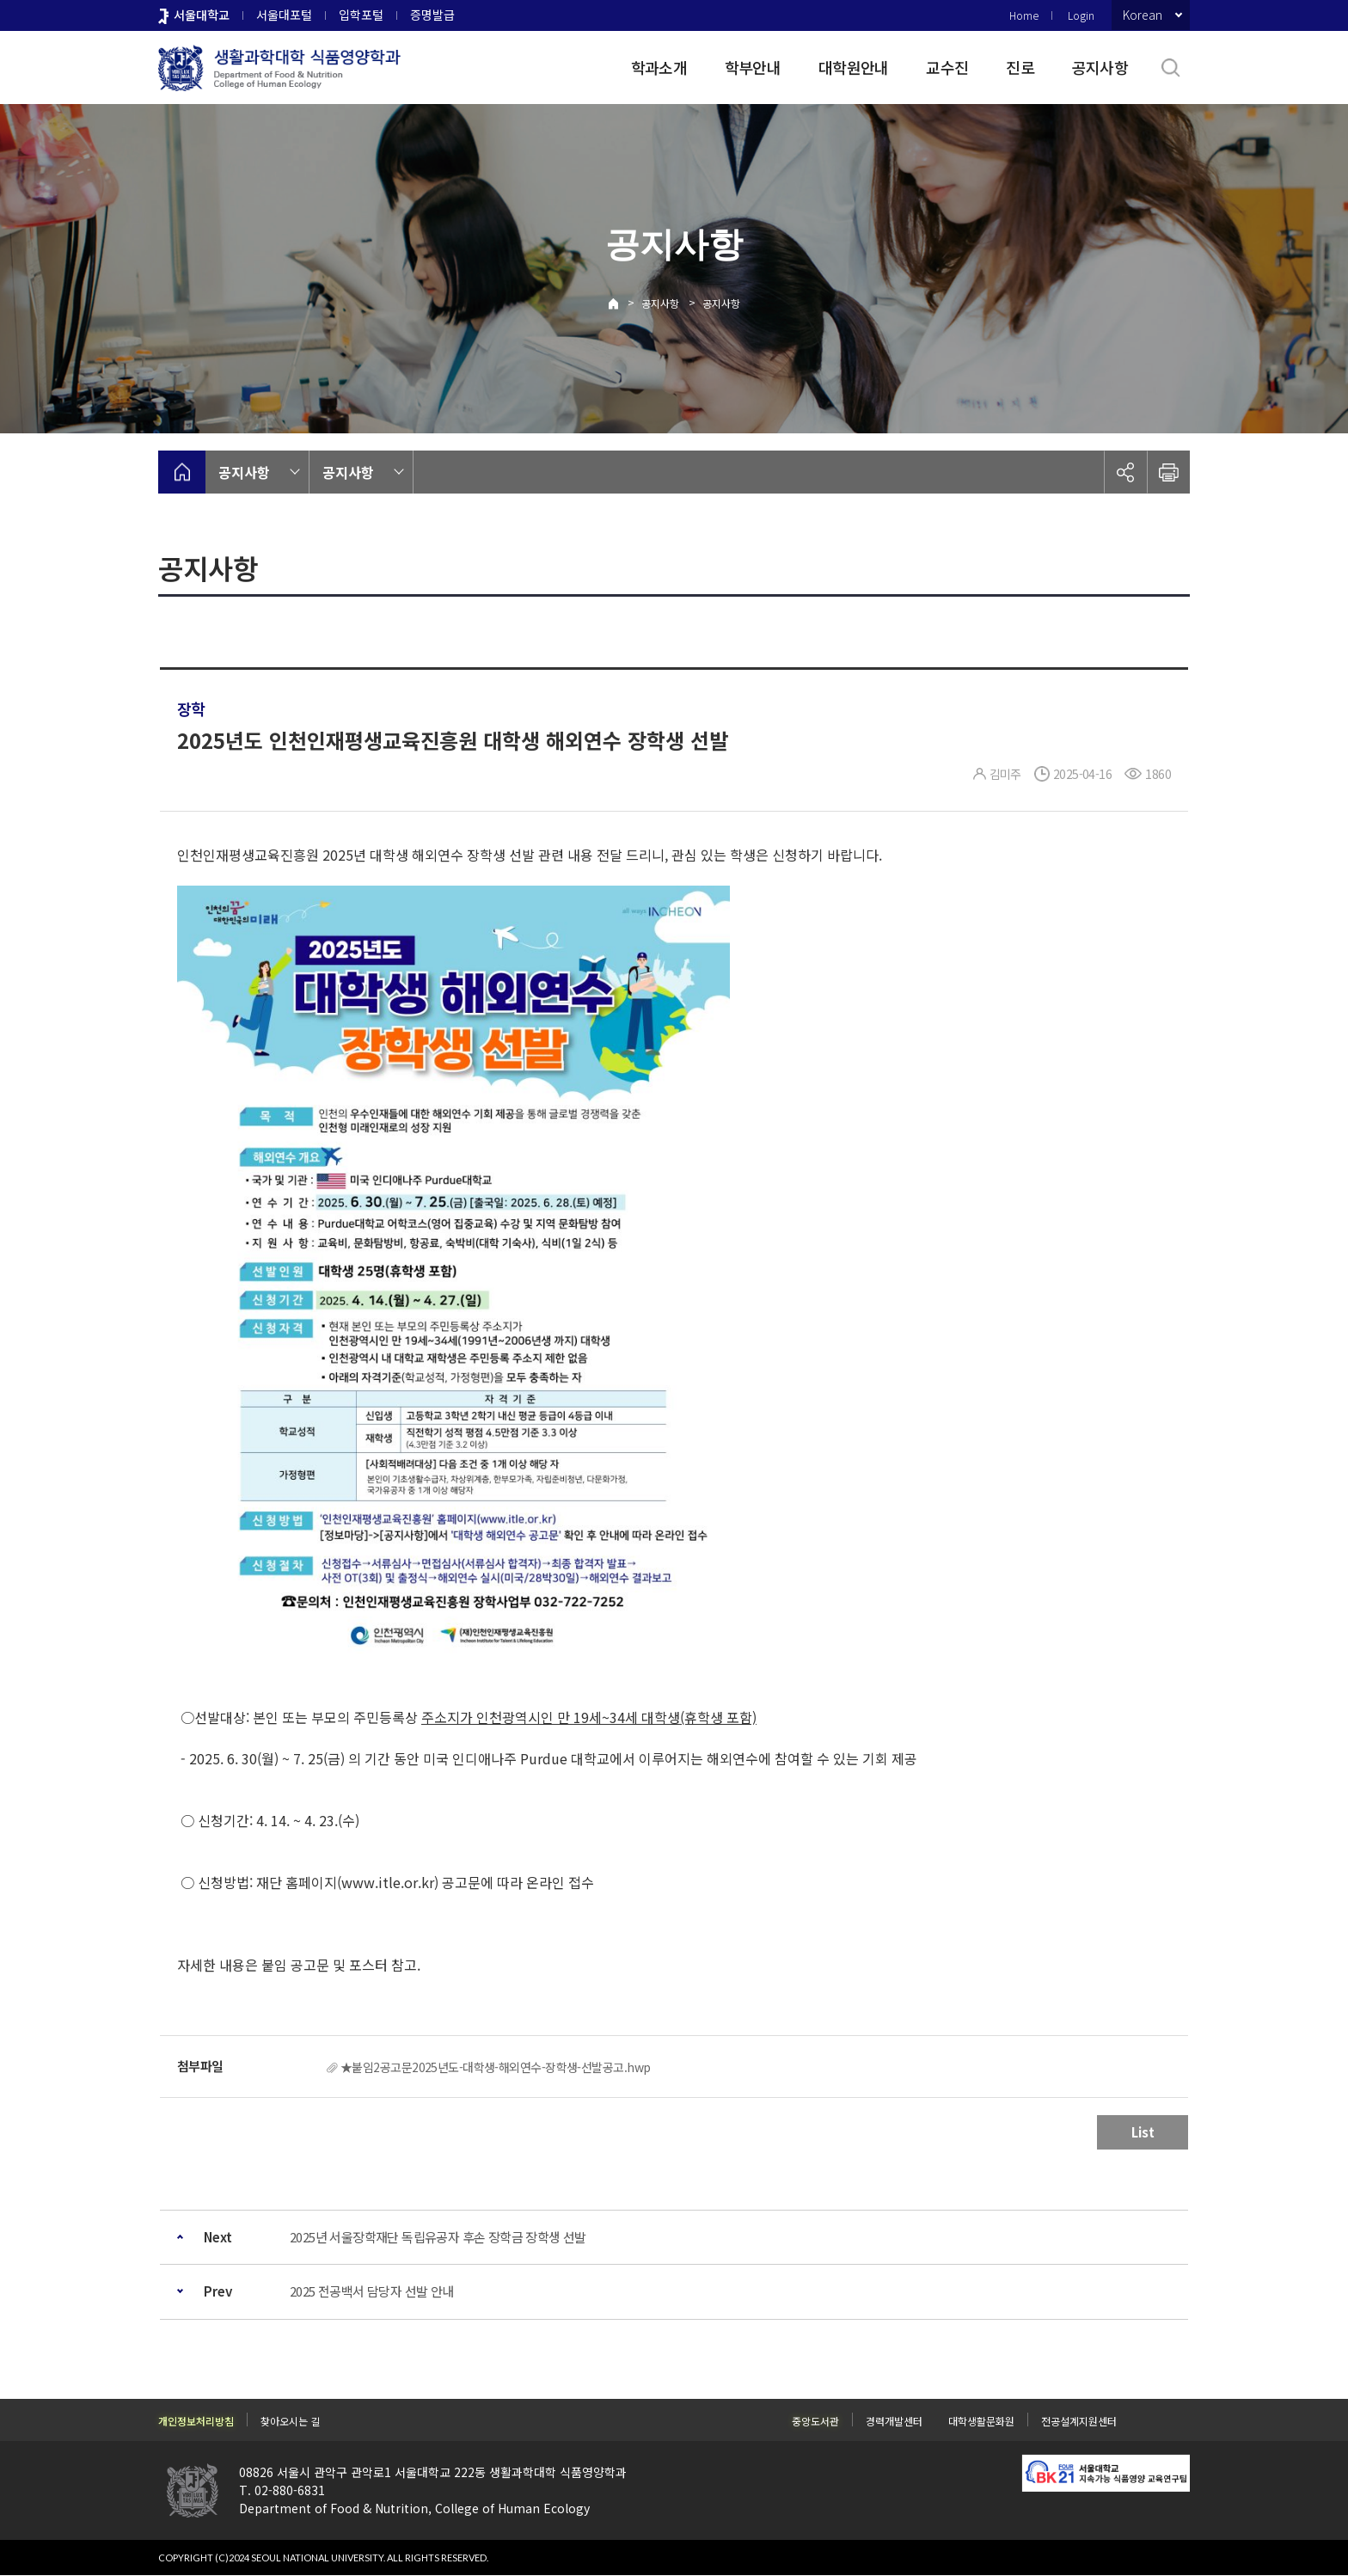  Describe the element at coordinates (284, 14) in the screenshot. I see `서울대포털` at that location.